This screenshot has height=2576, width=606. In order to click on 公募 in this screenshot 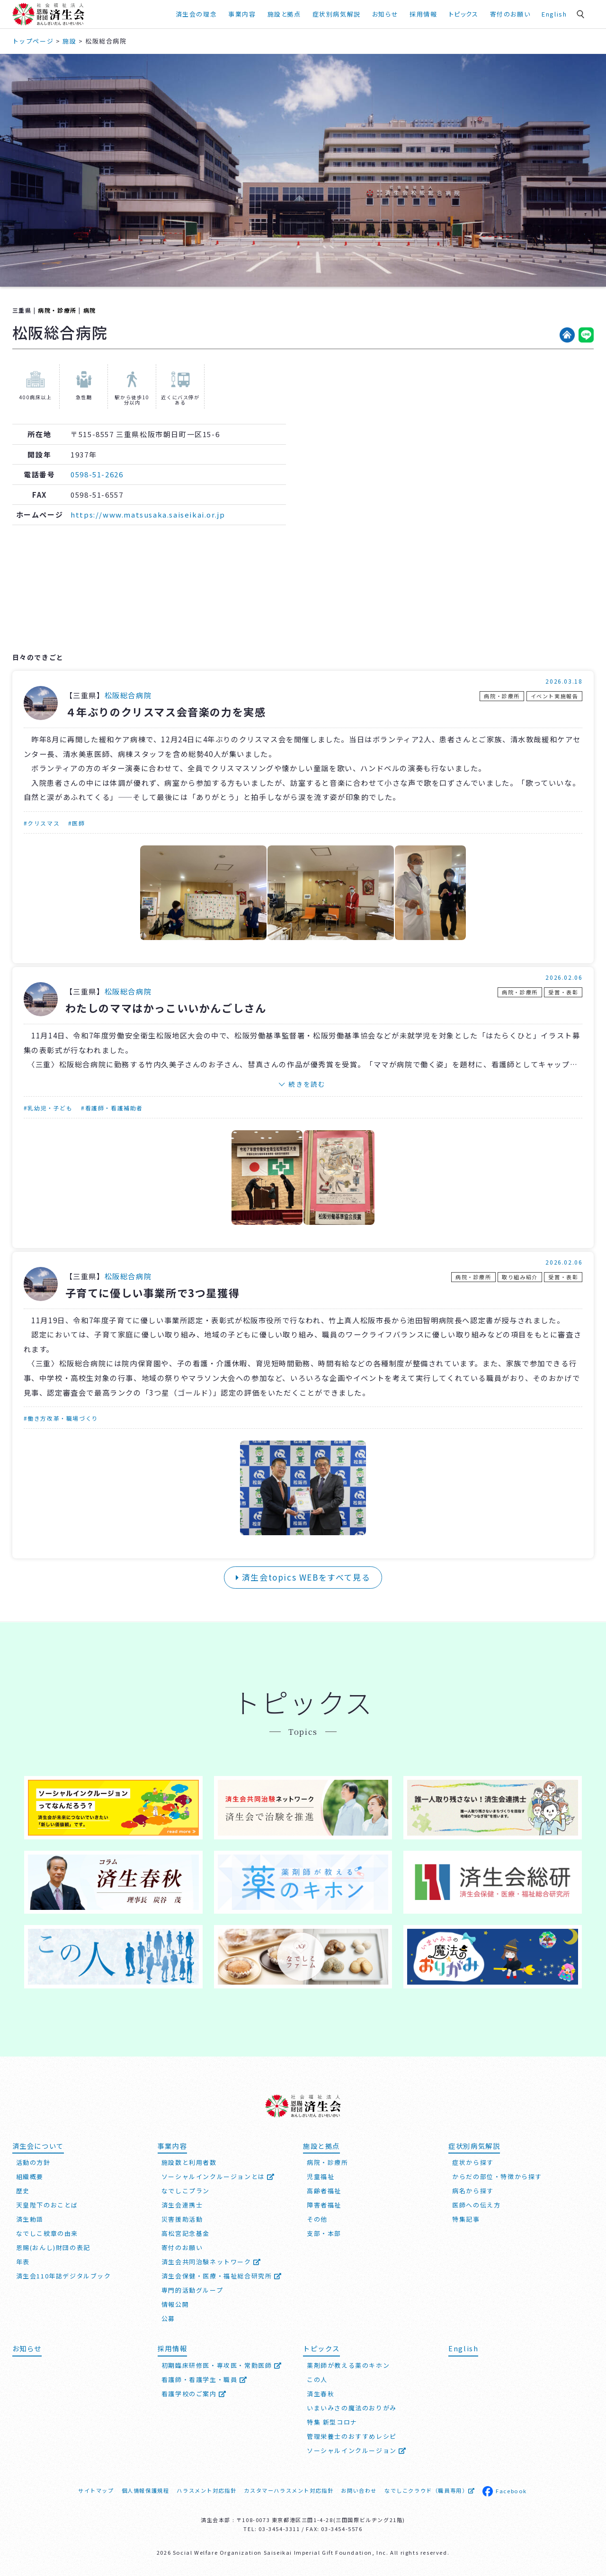, I will do `click(168, 2318)`.